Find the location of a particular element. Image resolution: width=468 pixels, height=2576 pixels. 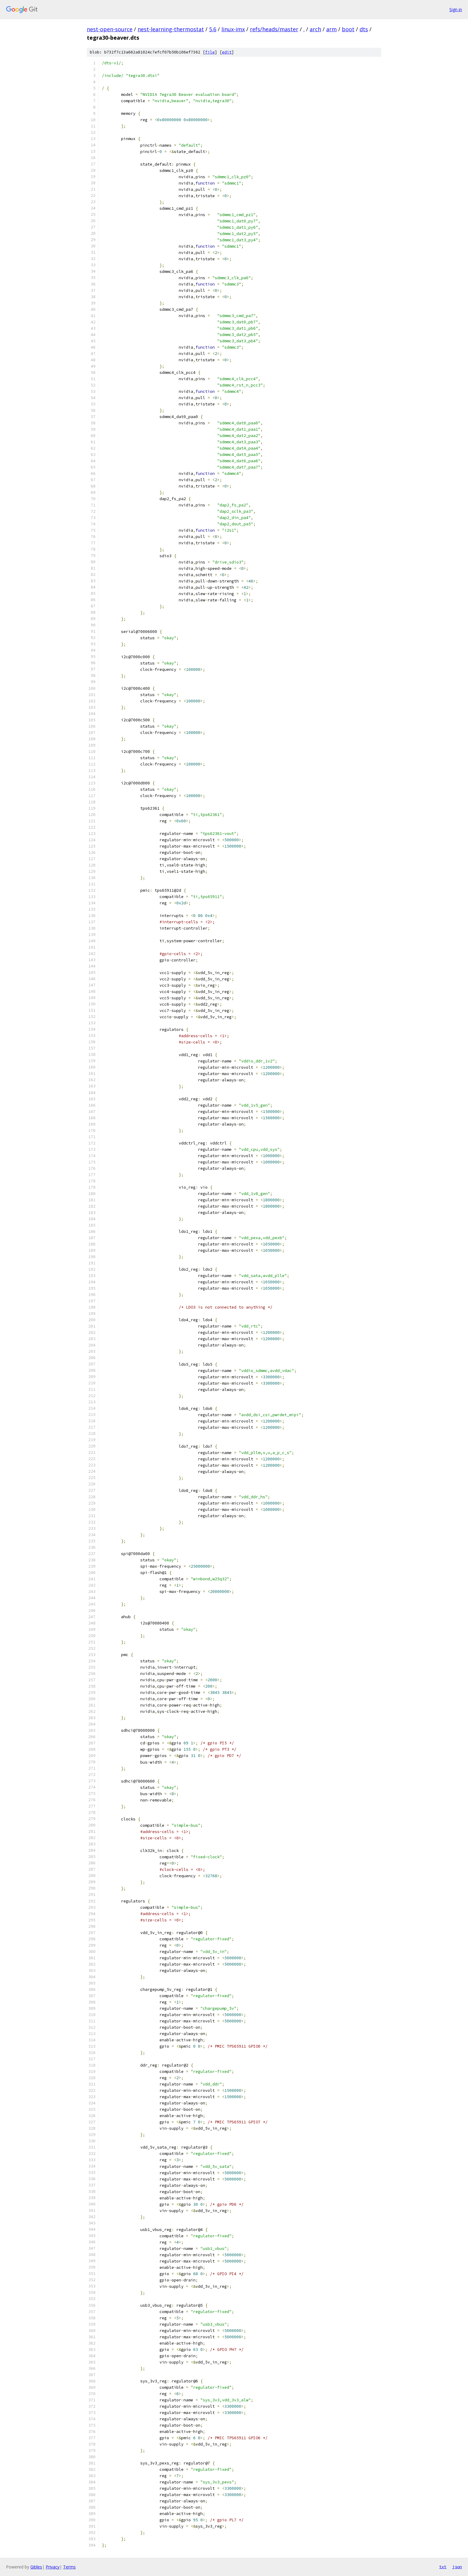

5.6 is located at coordinates (212, 29).